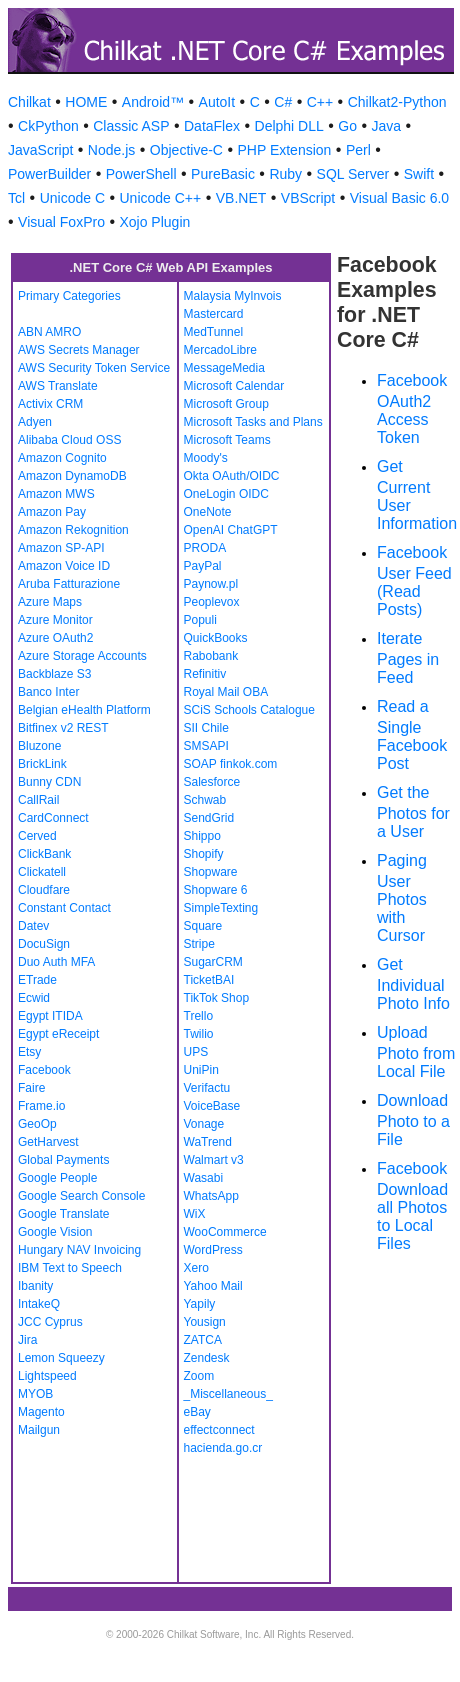 The height and width of the screenshot is (1682, 460). What do you see at coordinates (48, 126) in the screenshot?
I see `CkPython` at bounding box center [48, 126].